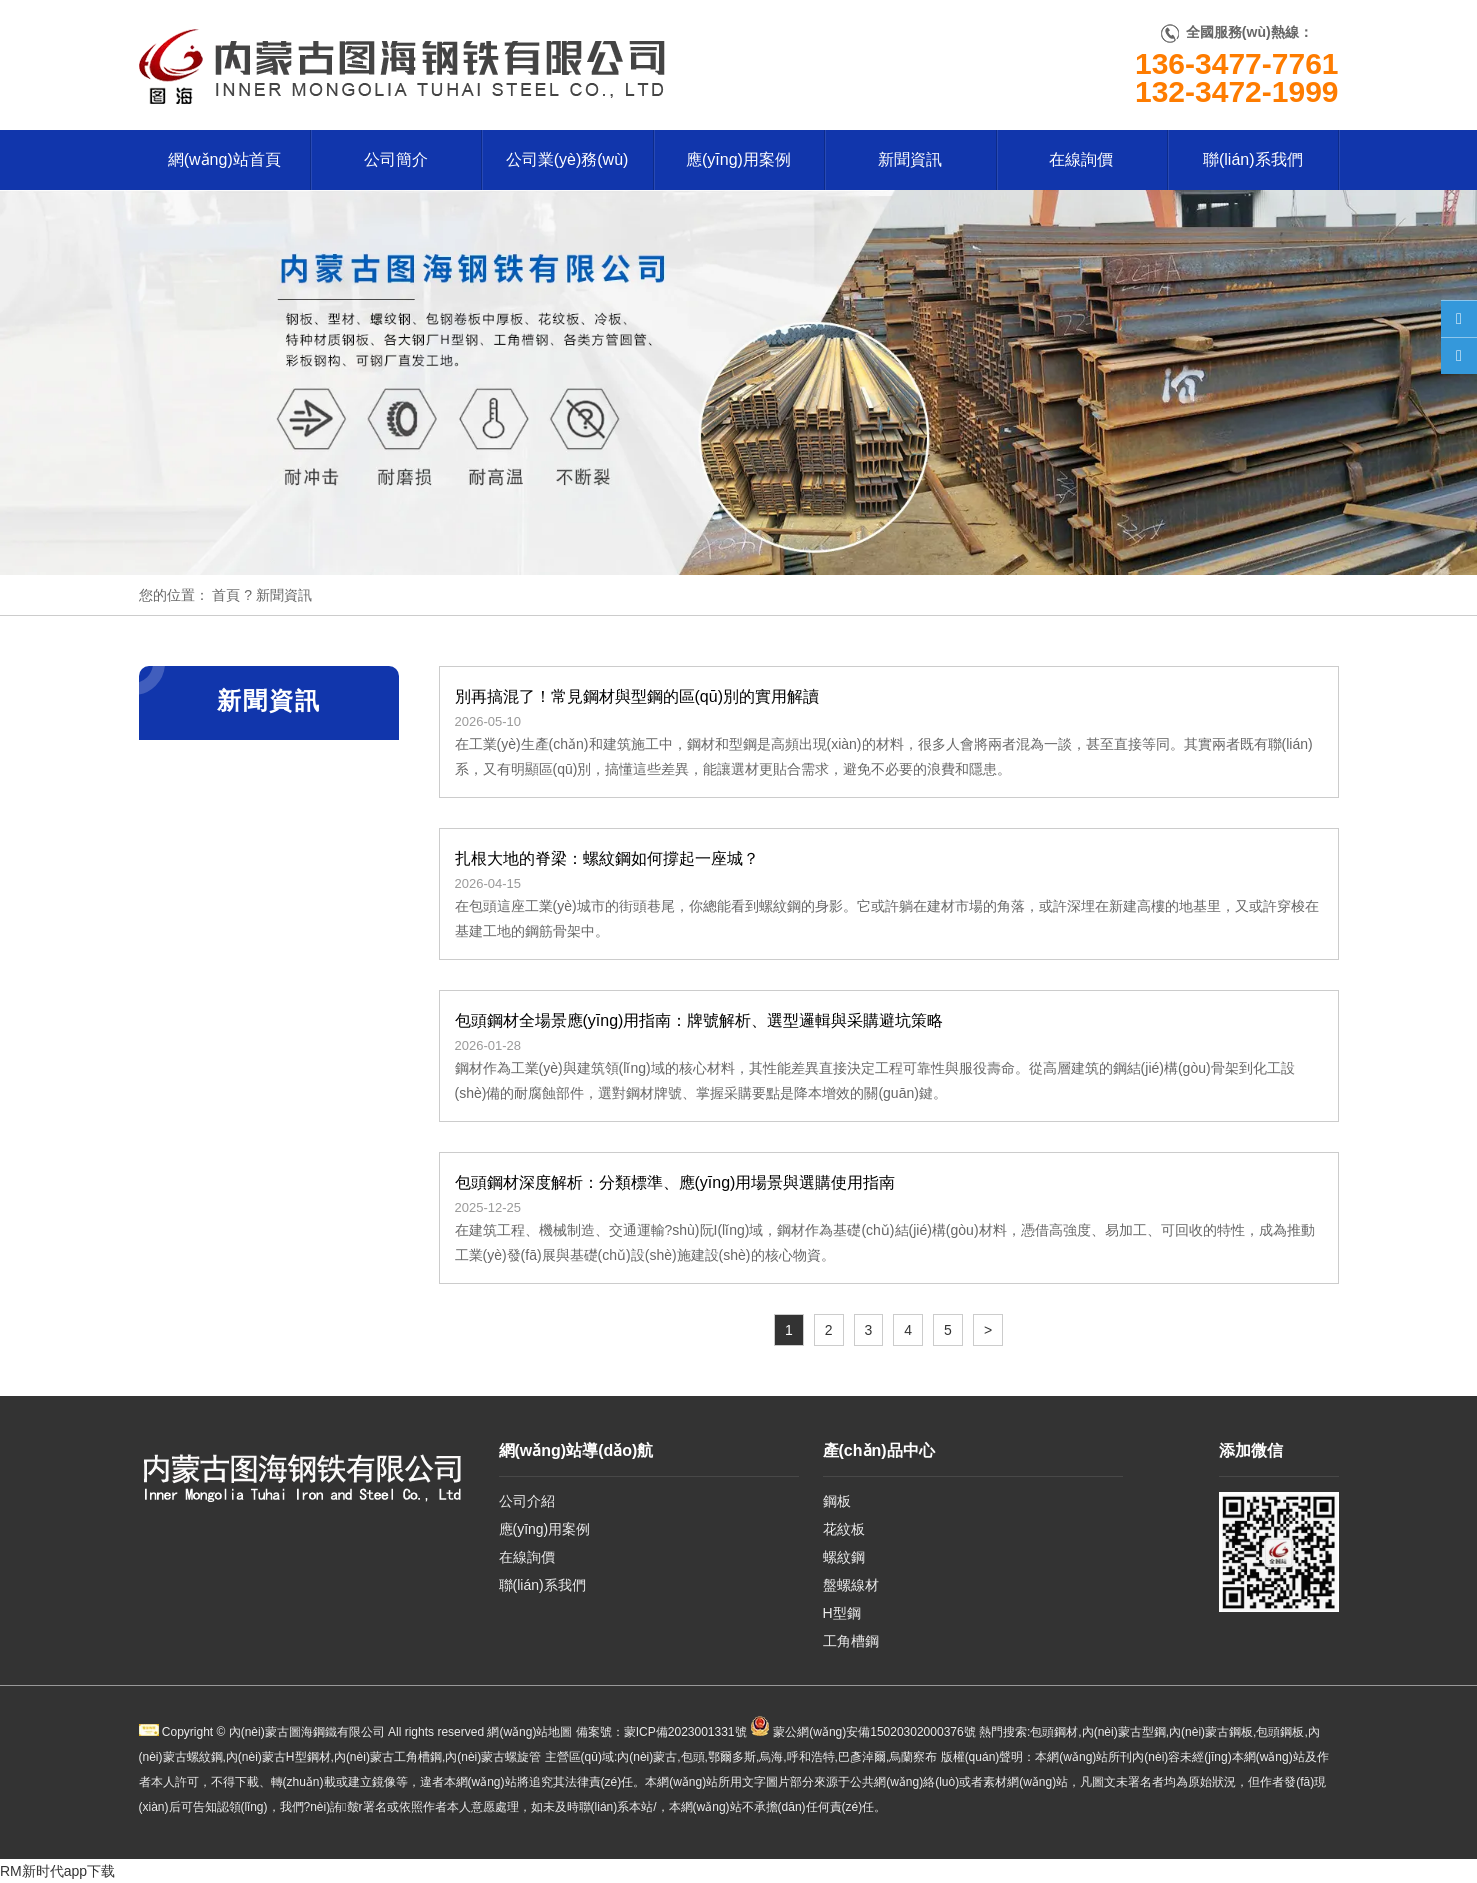  I want to click on 應(yīng)用案例, so click(738, 159).